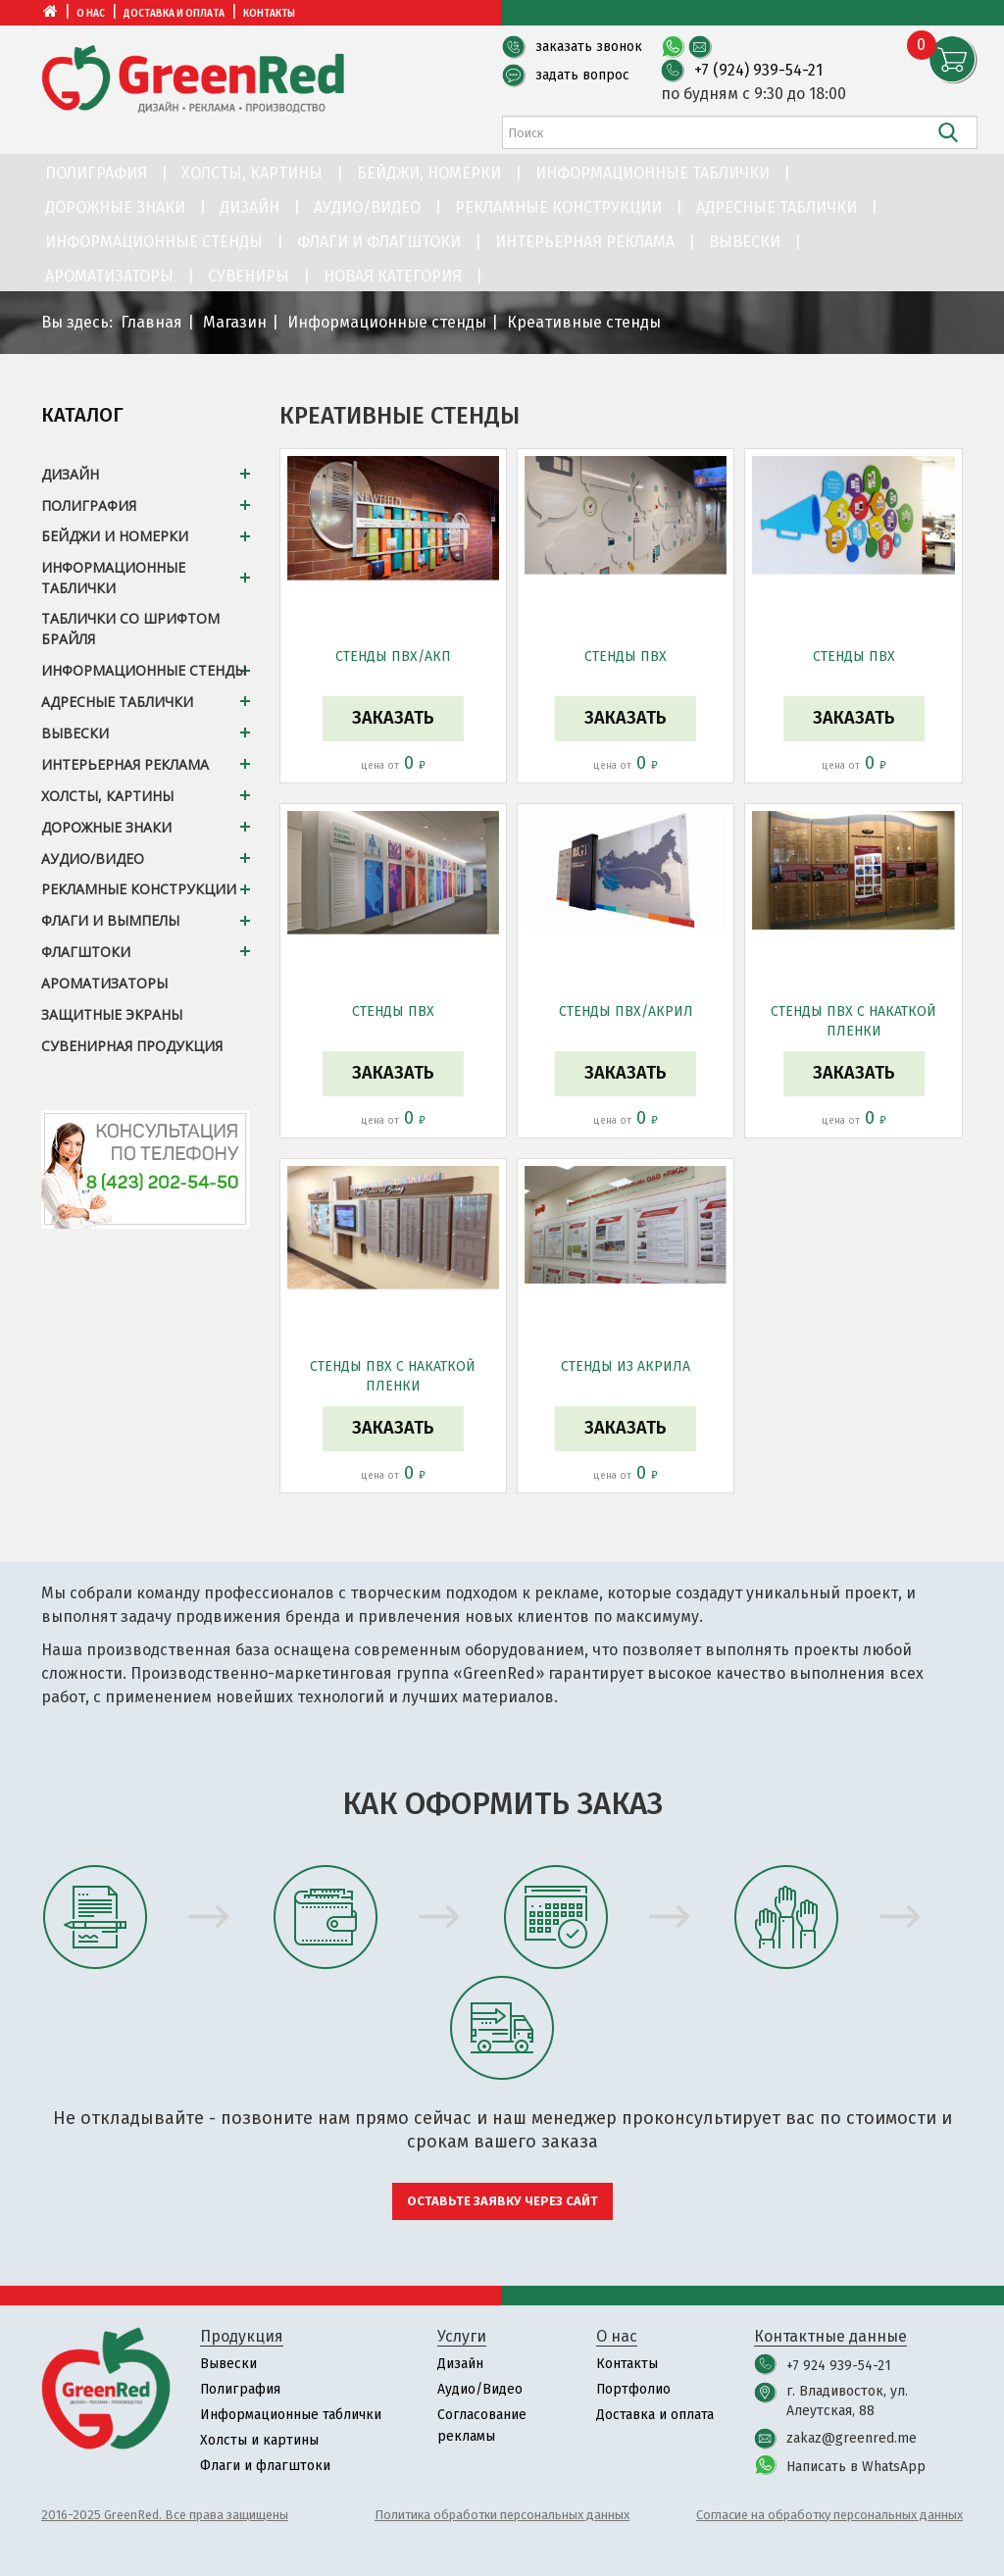  Describe the element at coordinates (625, 656) in the screenshot. I see `Стенды ПВХ` at that location.